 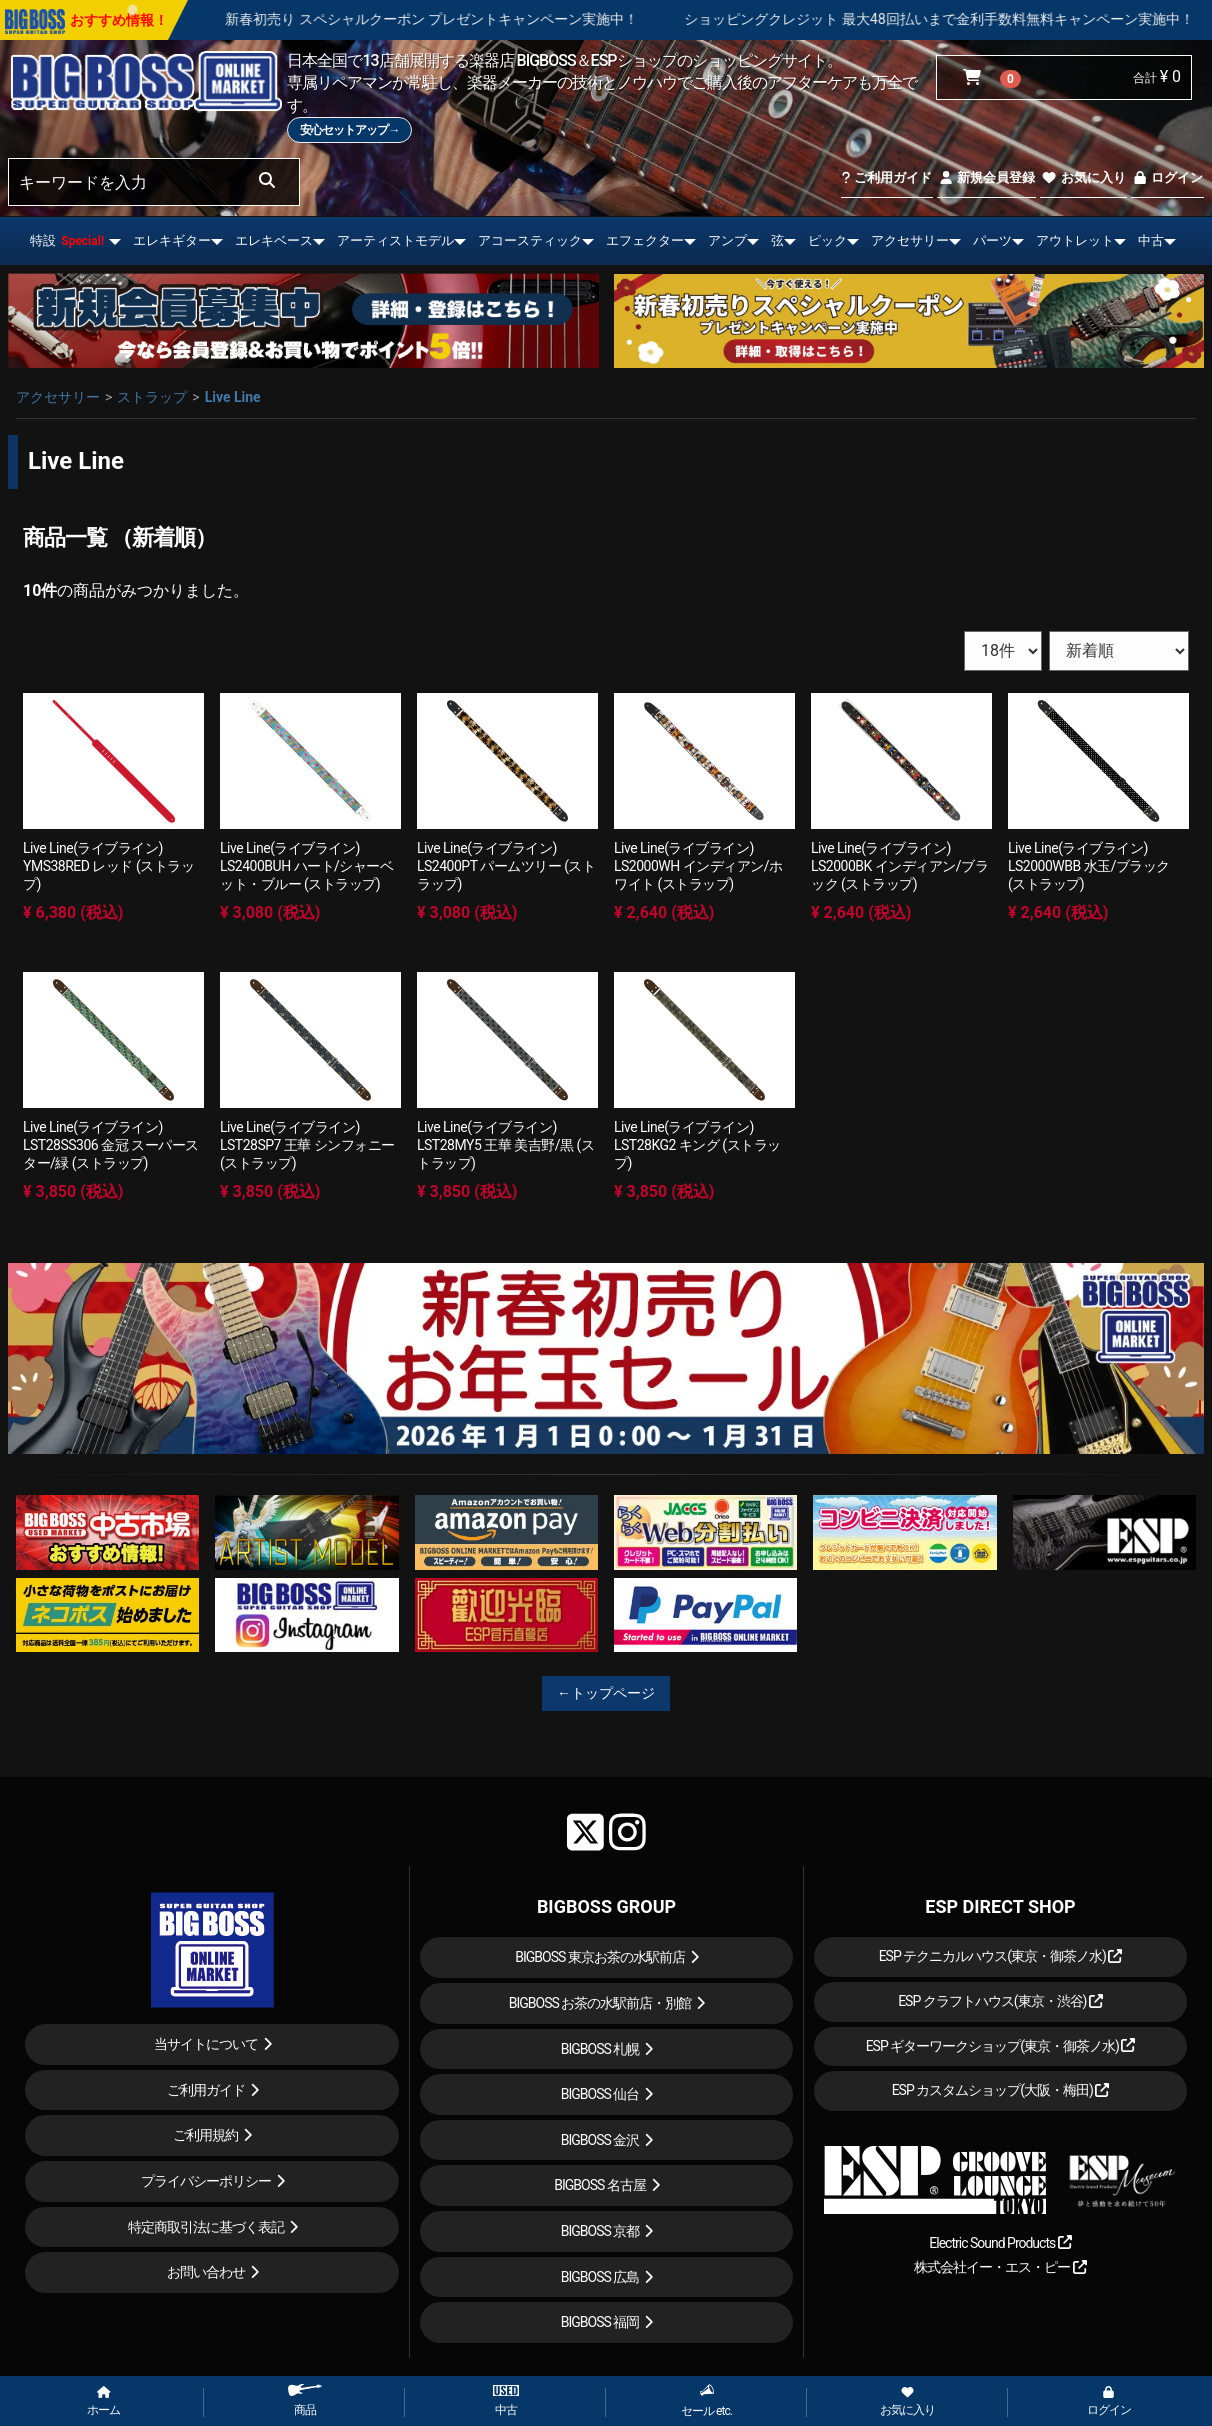 What do you see at coordinates (349, 130) in the screenshot?
I see `安心セットアップ→` at bounding box center [349, 130].